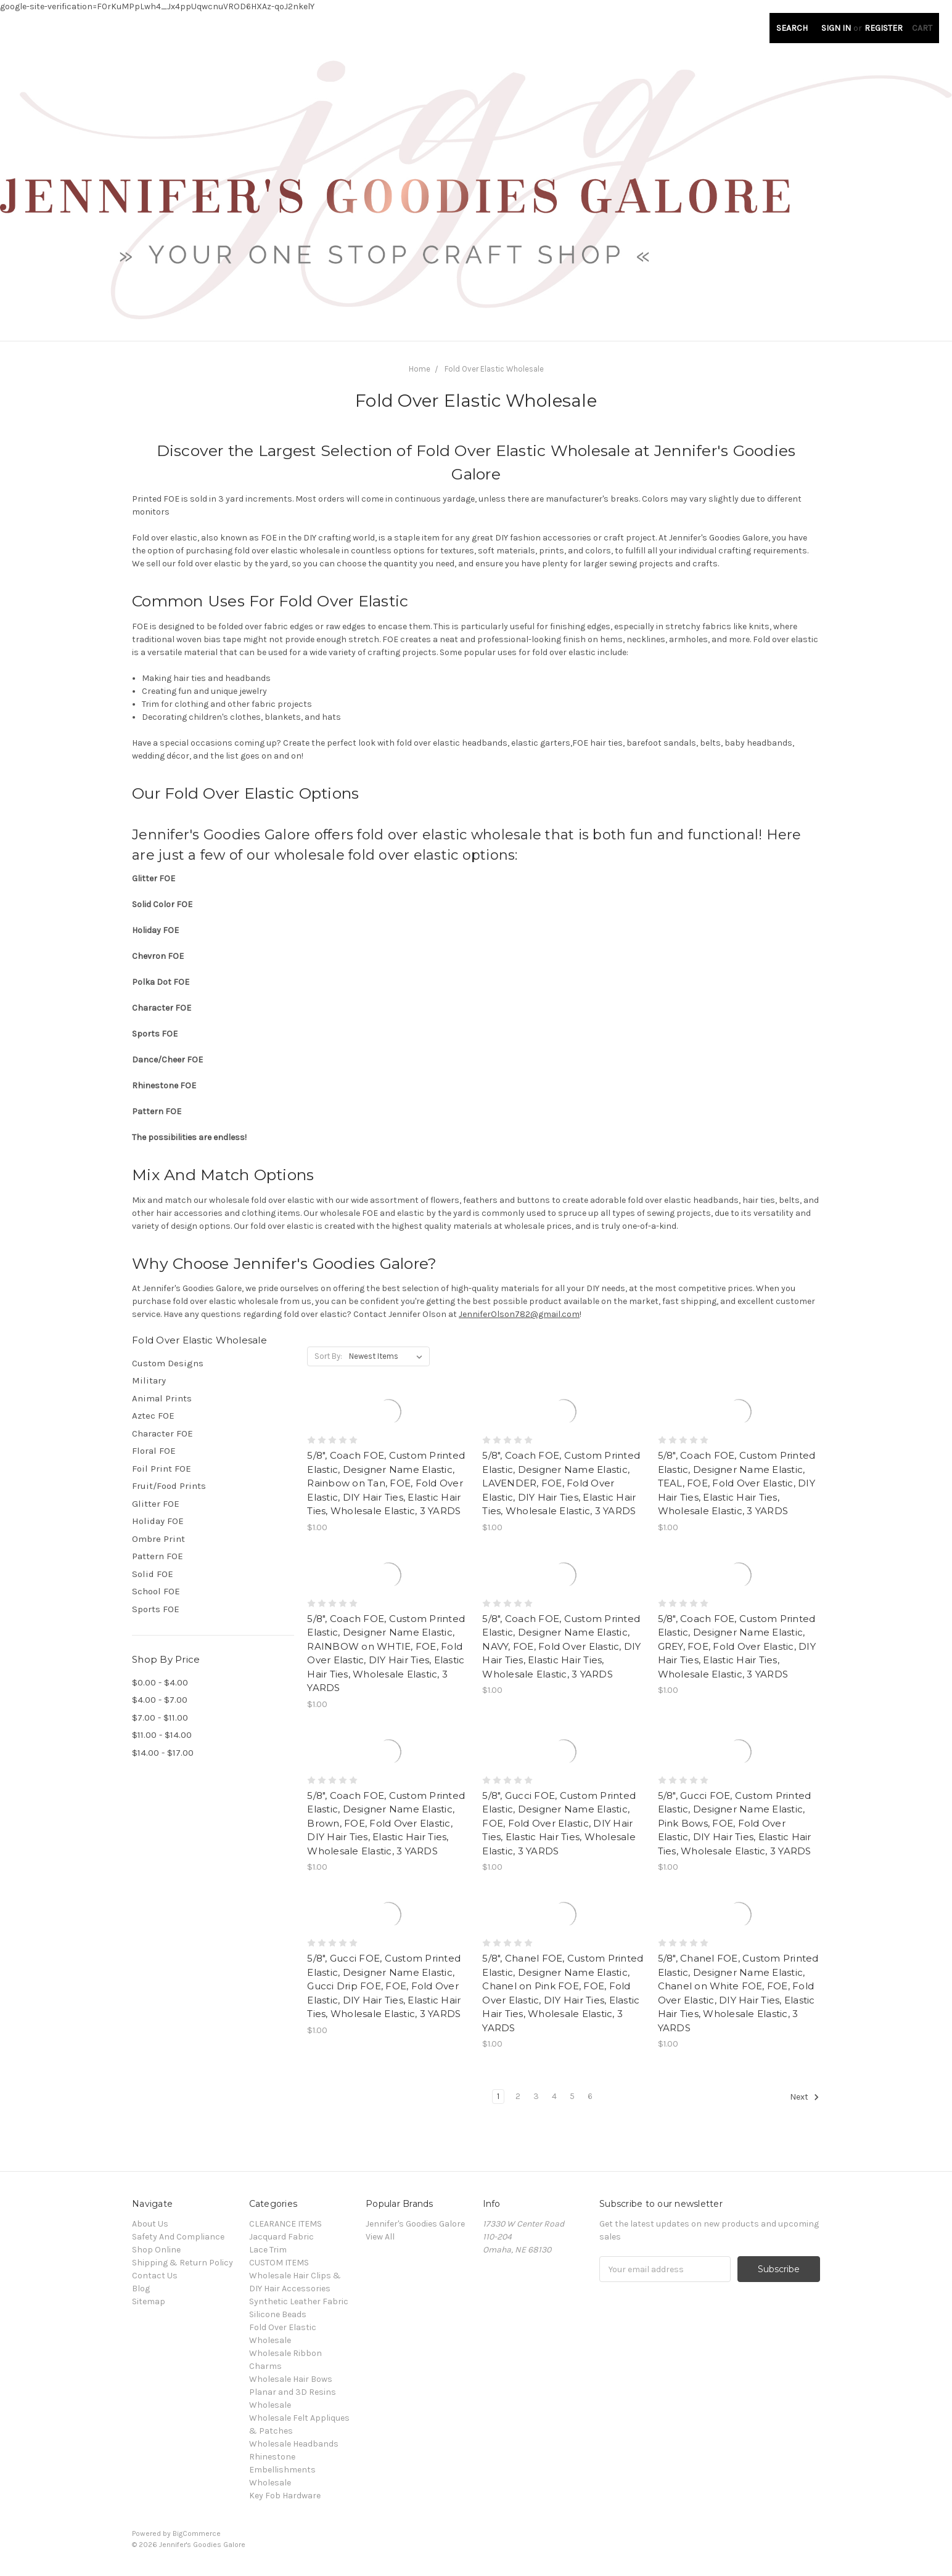  Describe the element at coordinates (160, 1717) in the screenshot. I see `$7.00 - $11.00` at that location.